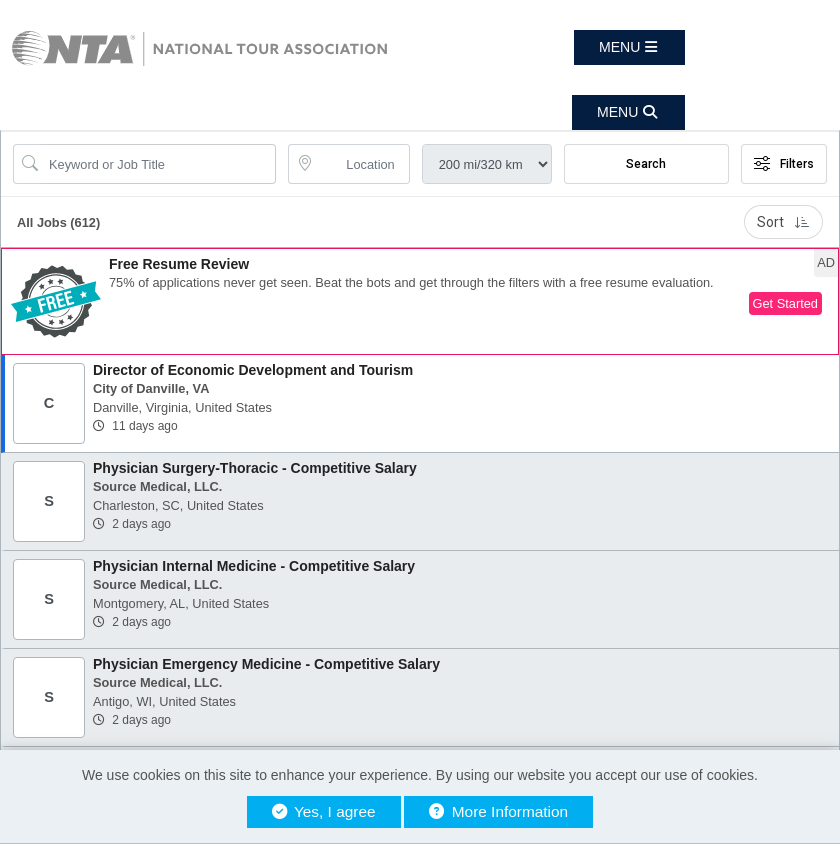  Describe the element at coordinates (783, 222) in the screenshot. I see `Sort [button]` at that location.